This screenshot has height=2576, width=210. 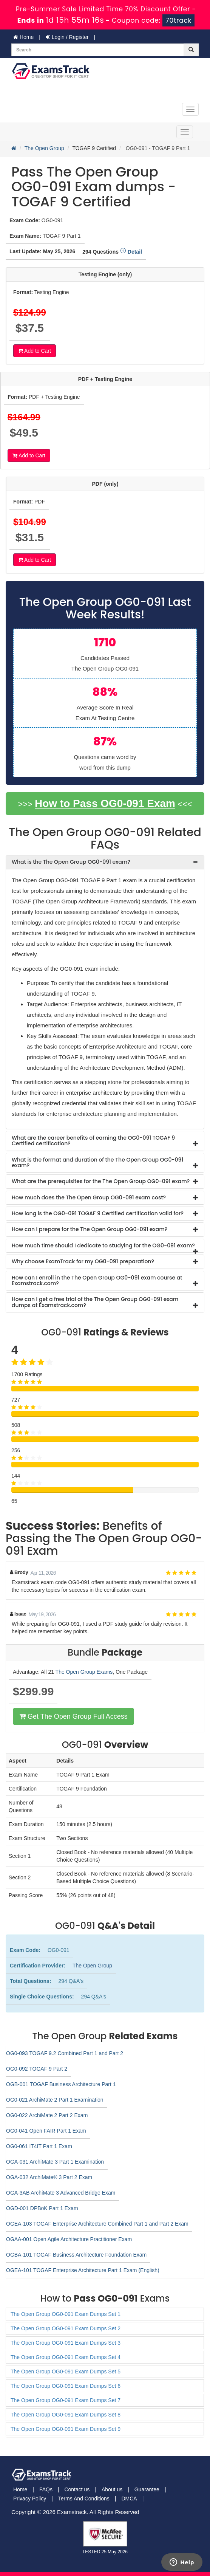 What do you see at coordinates (29, 2498) in the screenshot?
I see `Privacy Policy` at bounding box center [29, 2498].